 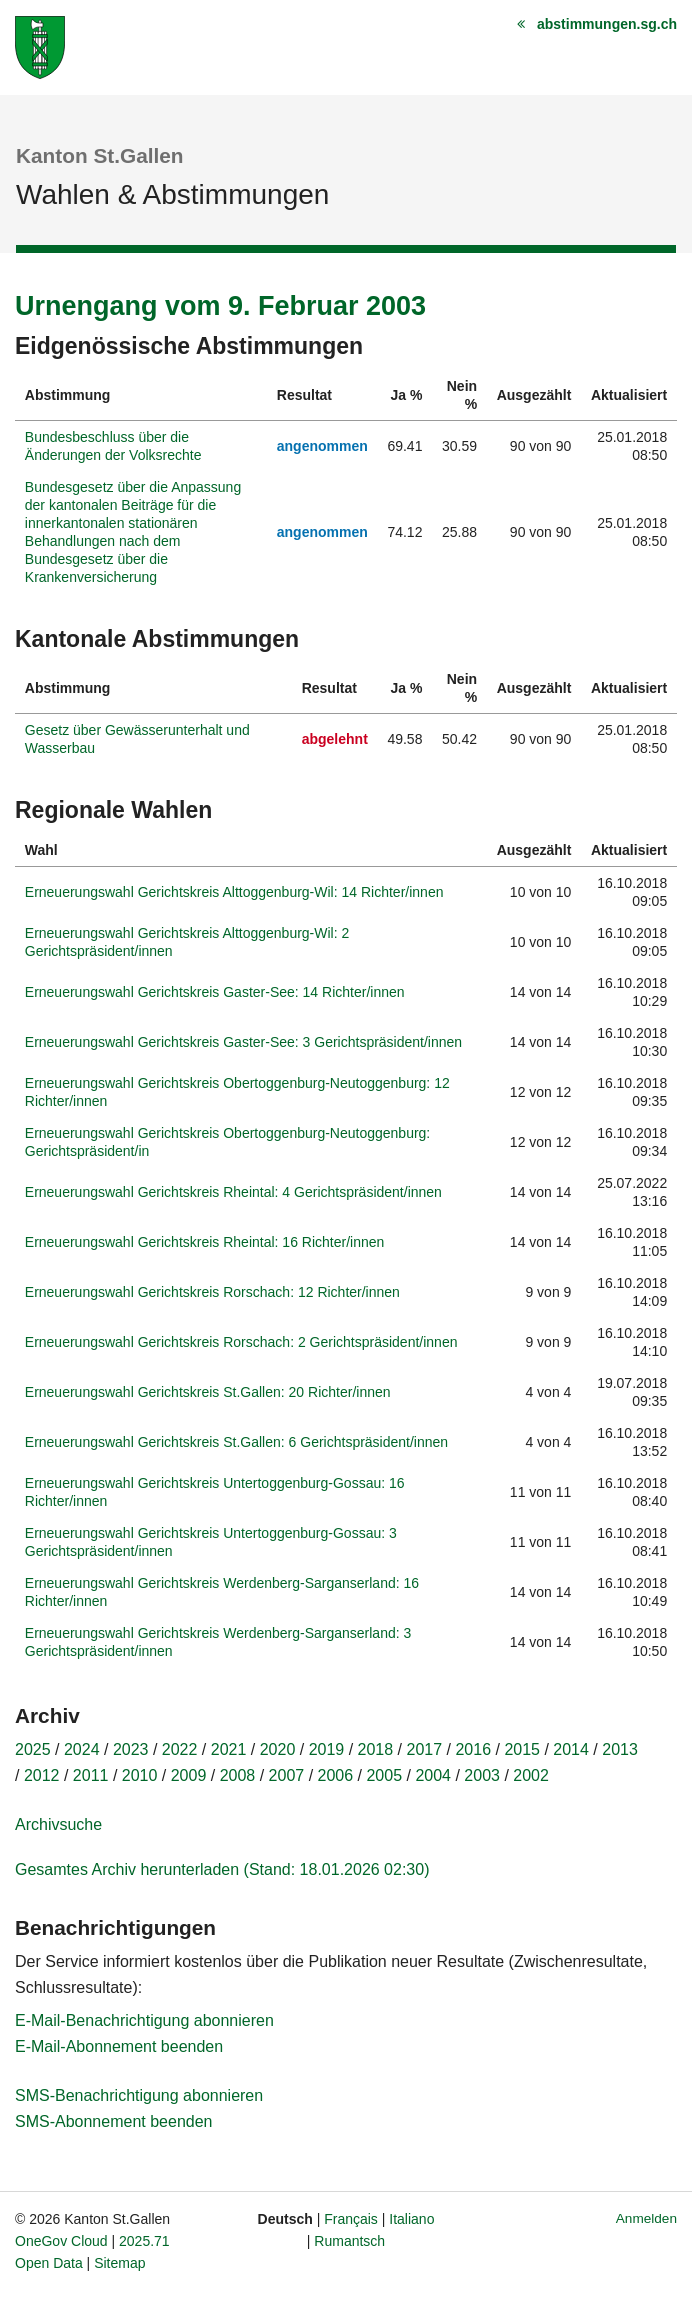 What do you see at coordinates (144, 2020) in the screenshot?
I see `E-Mail-Benachrichtigung abonnieren` at bounding box center [144, 2020].